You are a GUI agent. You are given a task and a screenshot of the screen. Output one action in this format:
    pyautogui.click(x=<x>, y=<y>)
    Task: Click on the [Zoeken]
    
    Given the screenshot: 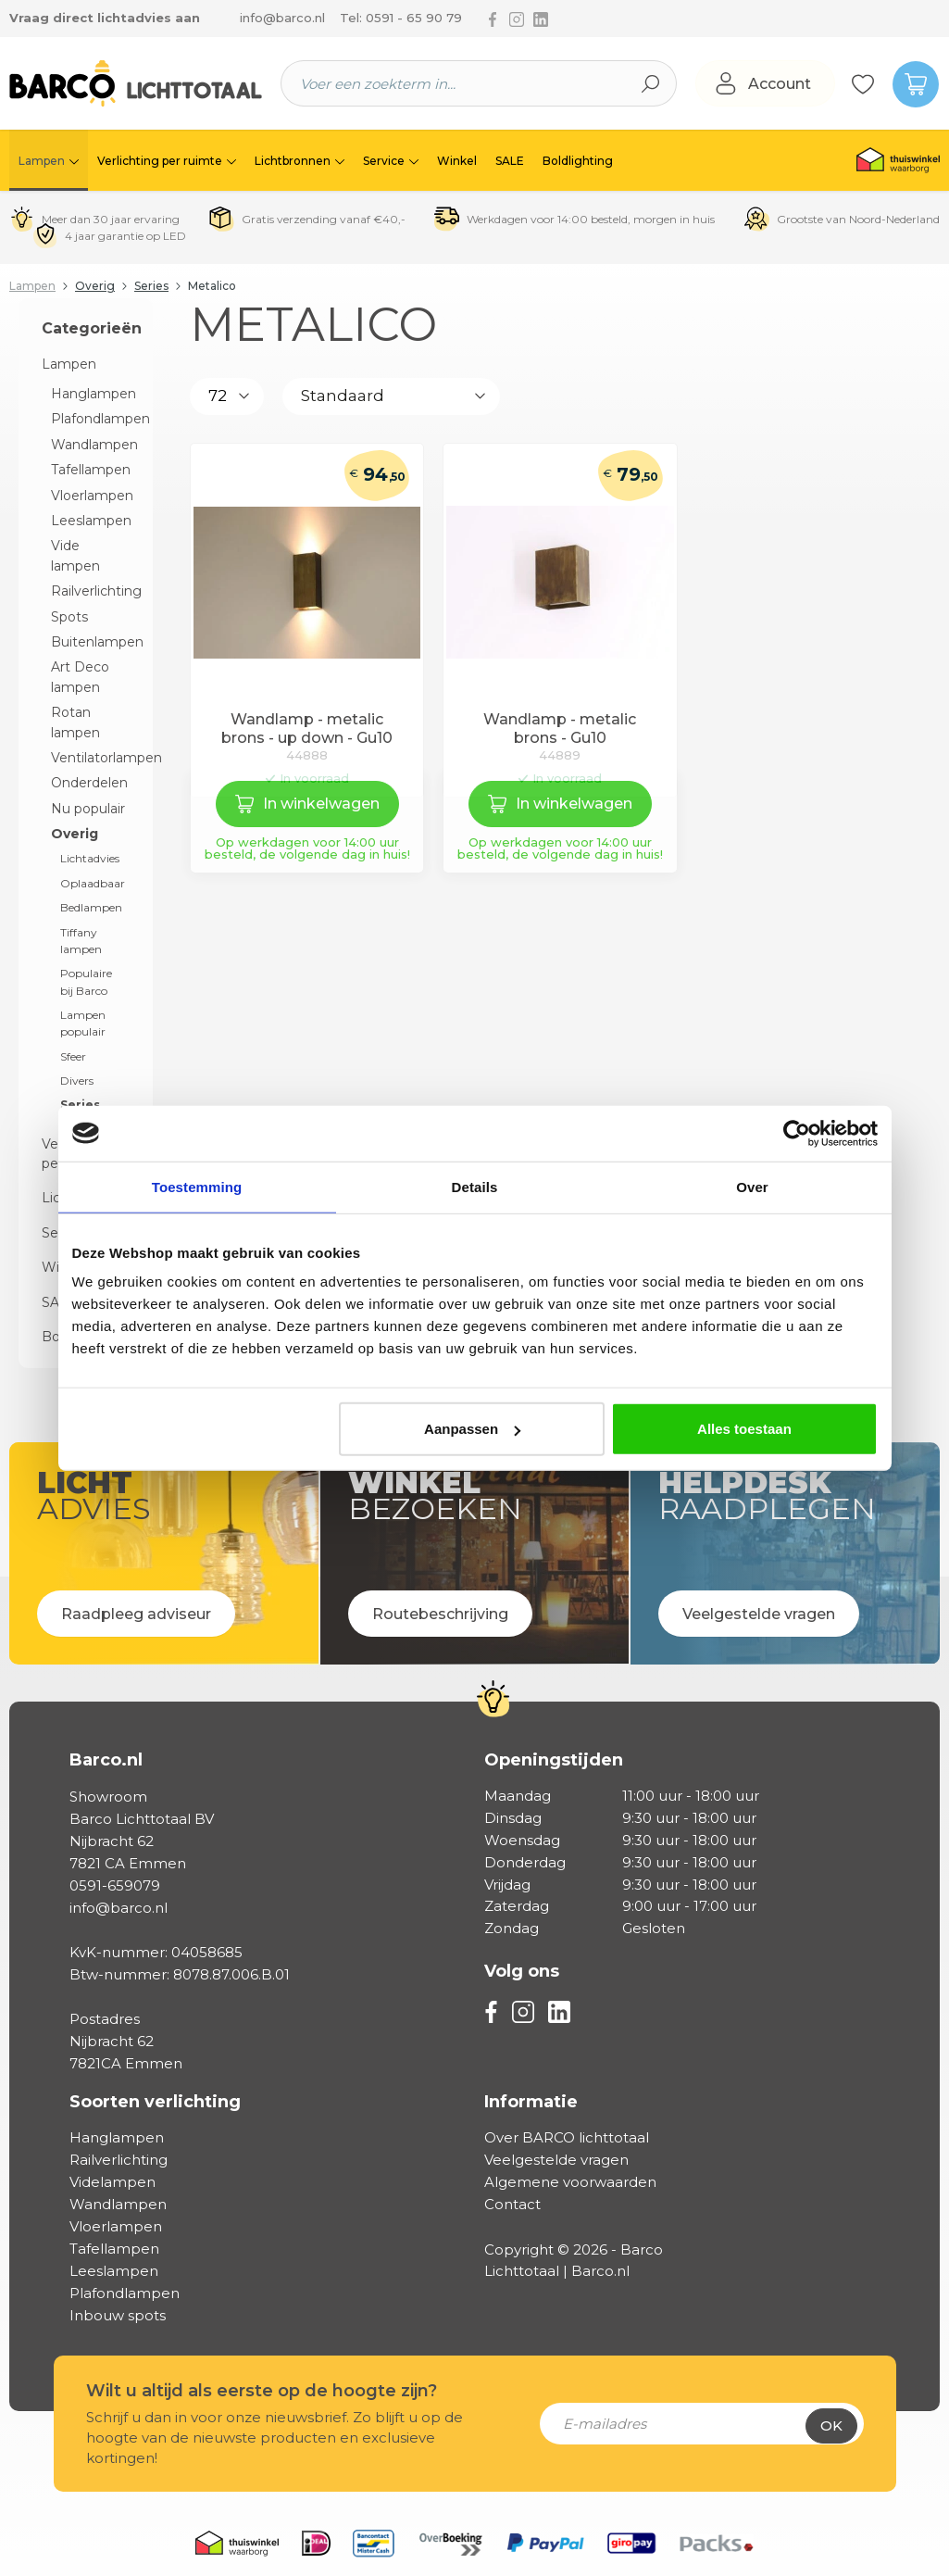 What is the action you would take?
    pyautogui.click(x=651, y=83)
    